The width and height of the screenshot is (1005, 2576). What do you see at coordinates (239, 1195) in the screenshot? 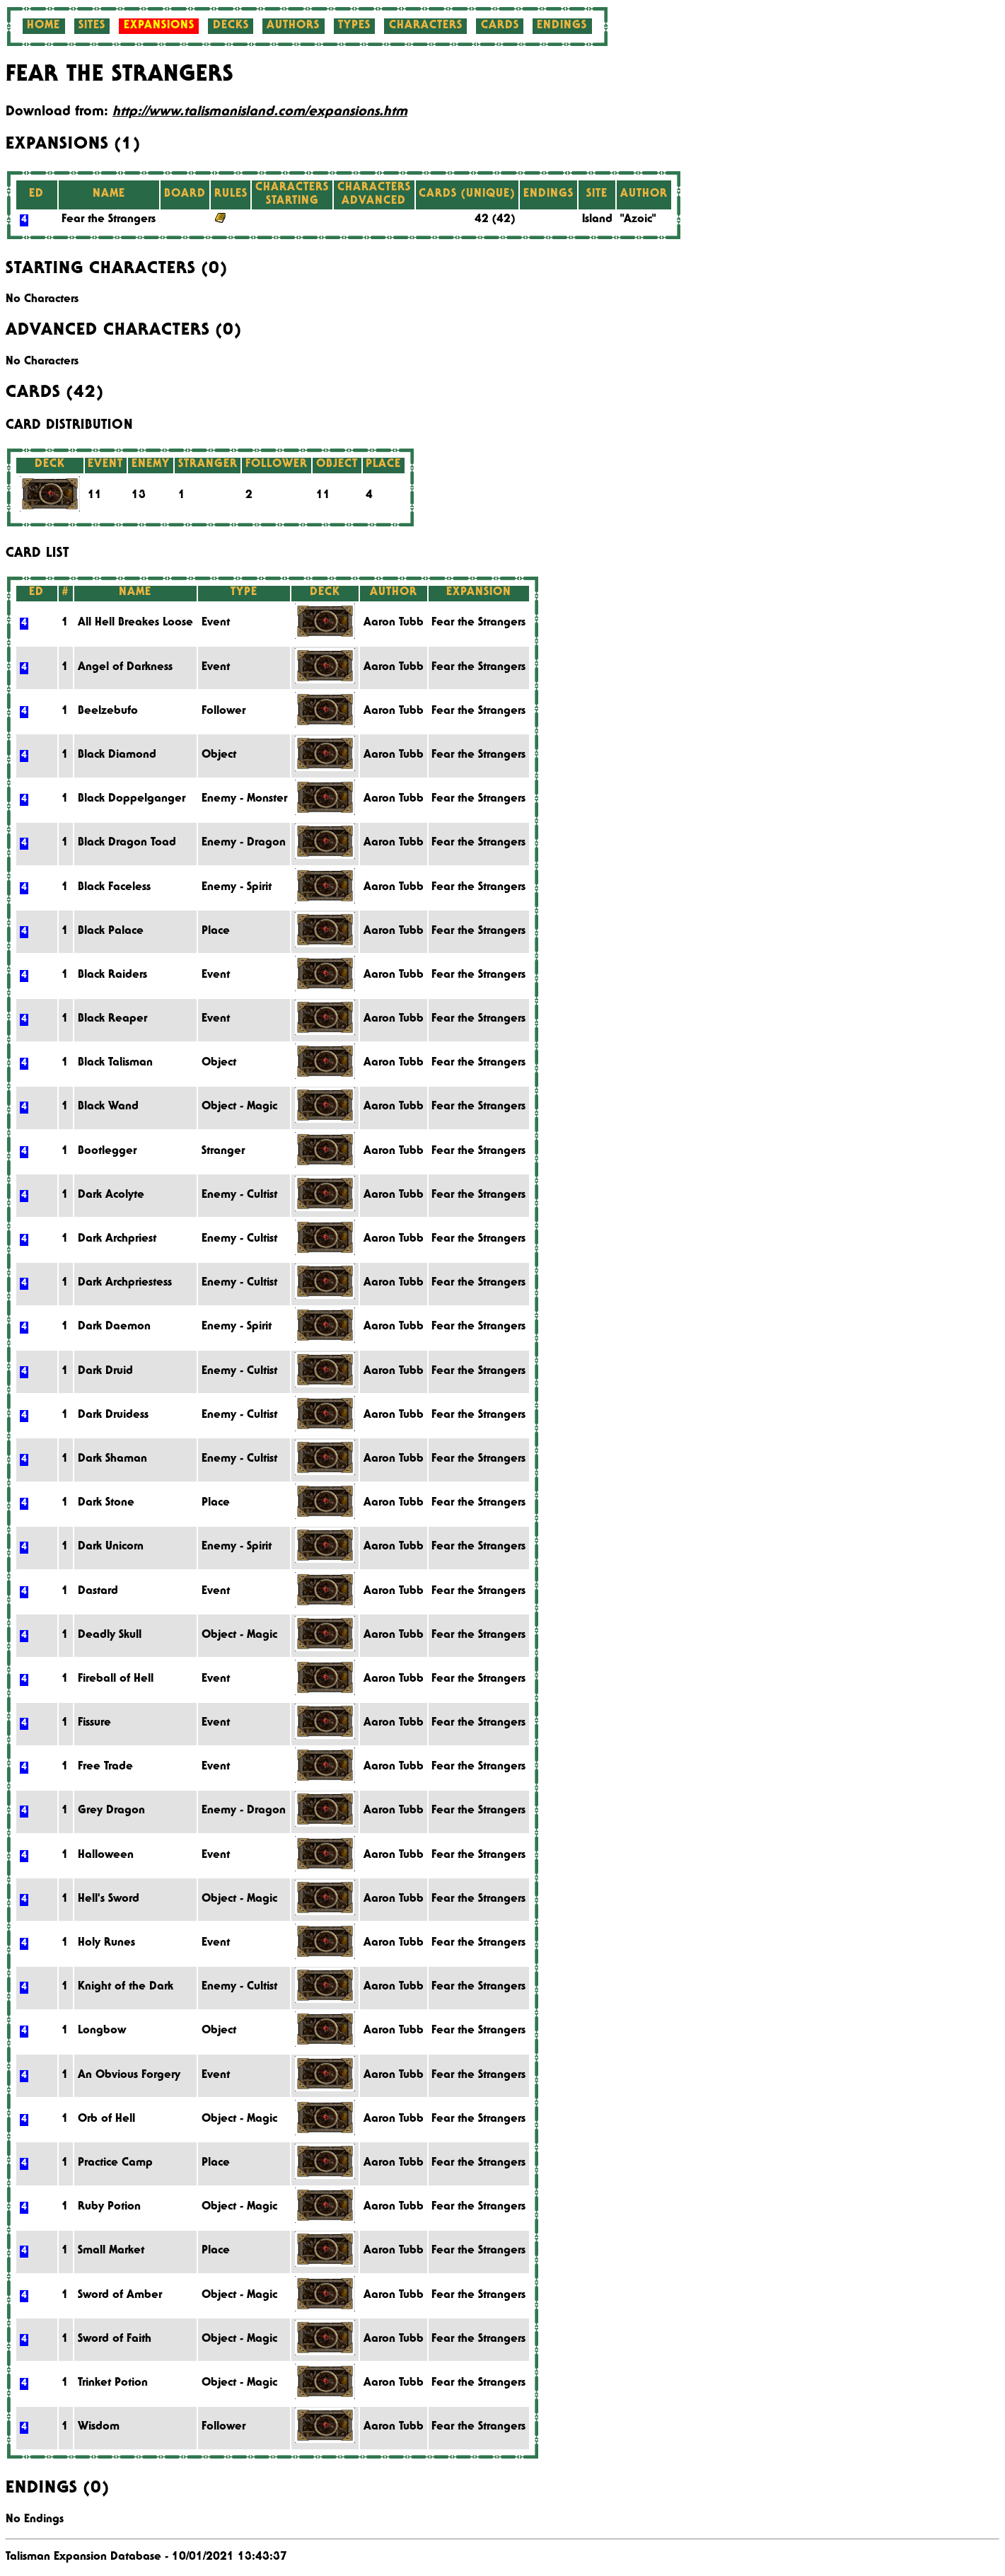
I see `Enemy - Cultist` at bounding box center [239, 1195].